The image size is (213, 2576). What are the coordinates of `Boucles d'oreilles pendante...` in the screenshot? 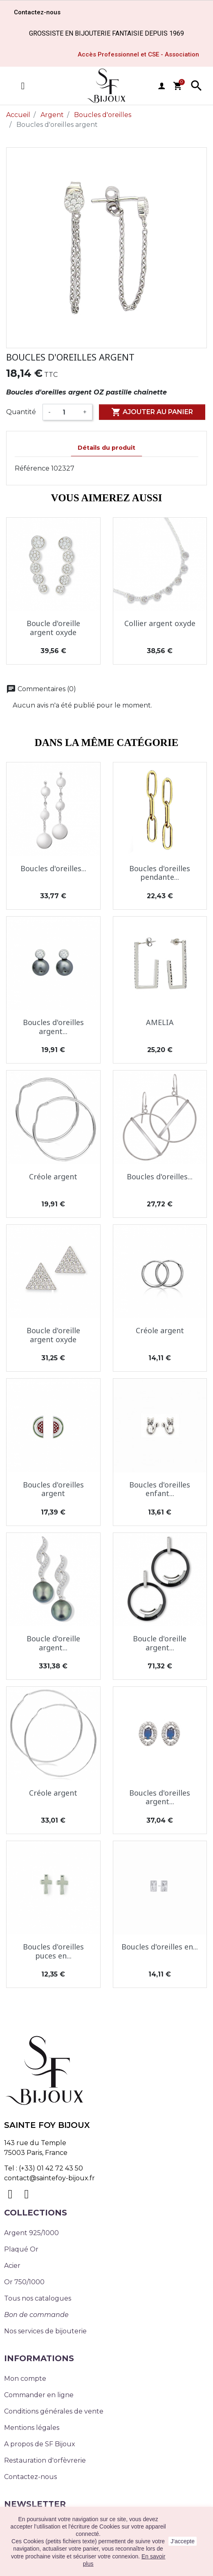 It's located at (159, 872).